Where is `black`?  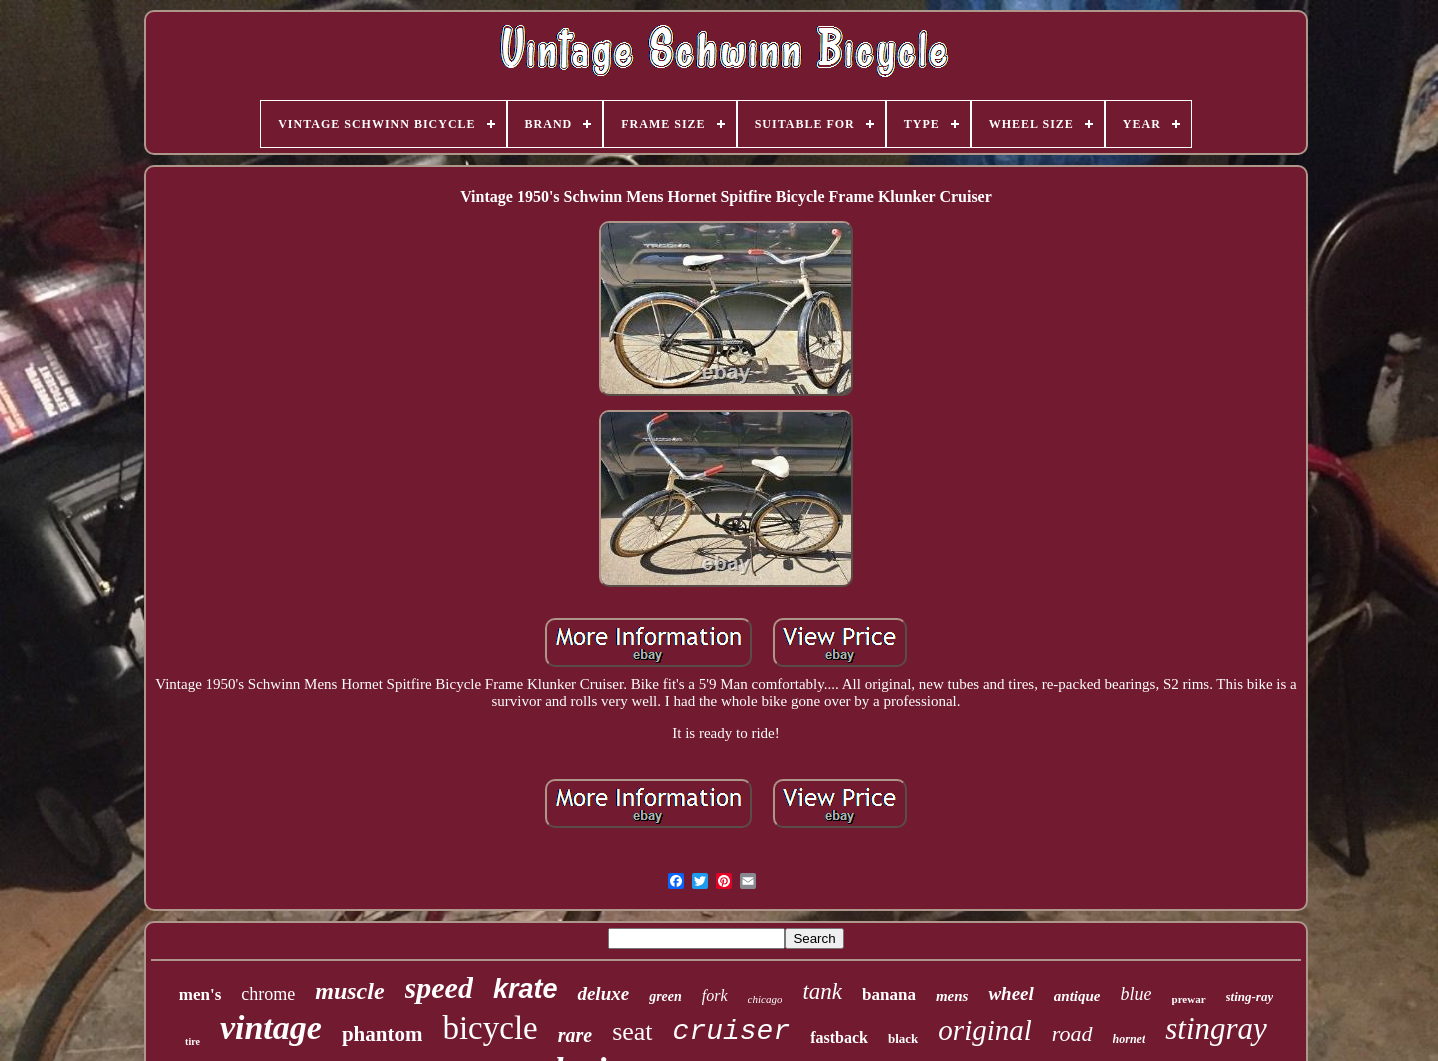
black is located at coordinates (903, 1038).